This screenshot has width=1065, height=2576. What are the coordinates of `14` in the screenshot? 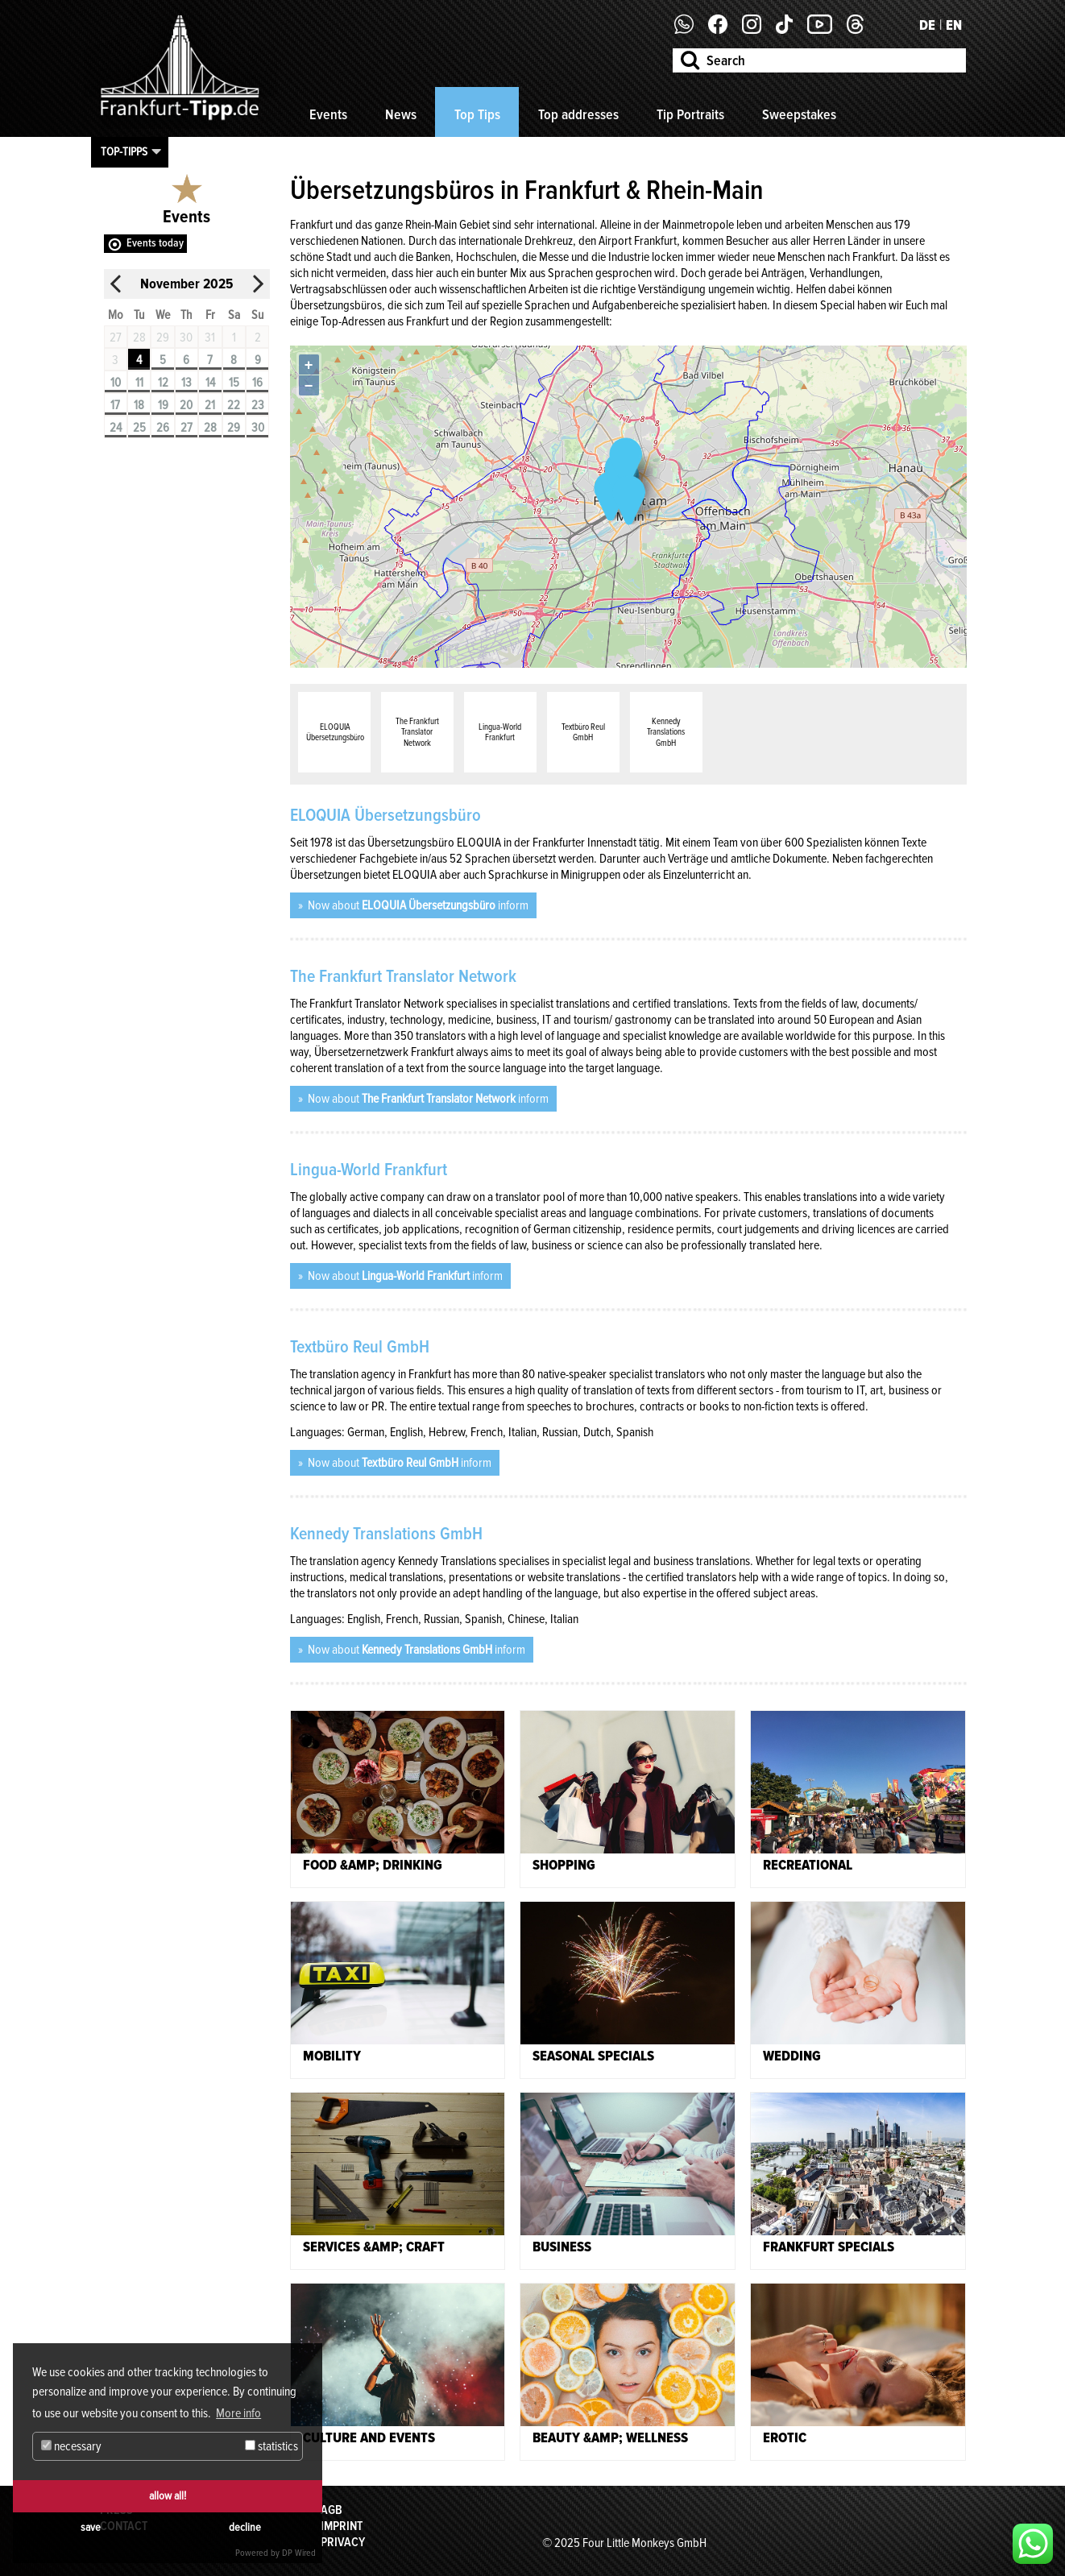 It's located at (210, 383).